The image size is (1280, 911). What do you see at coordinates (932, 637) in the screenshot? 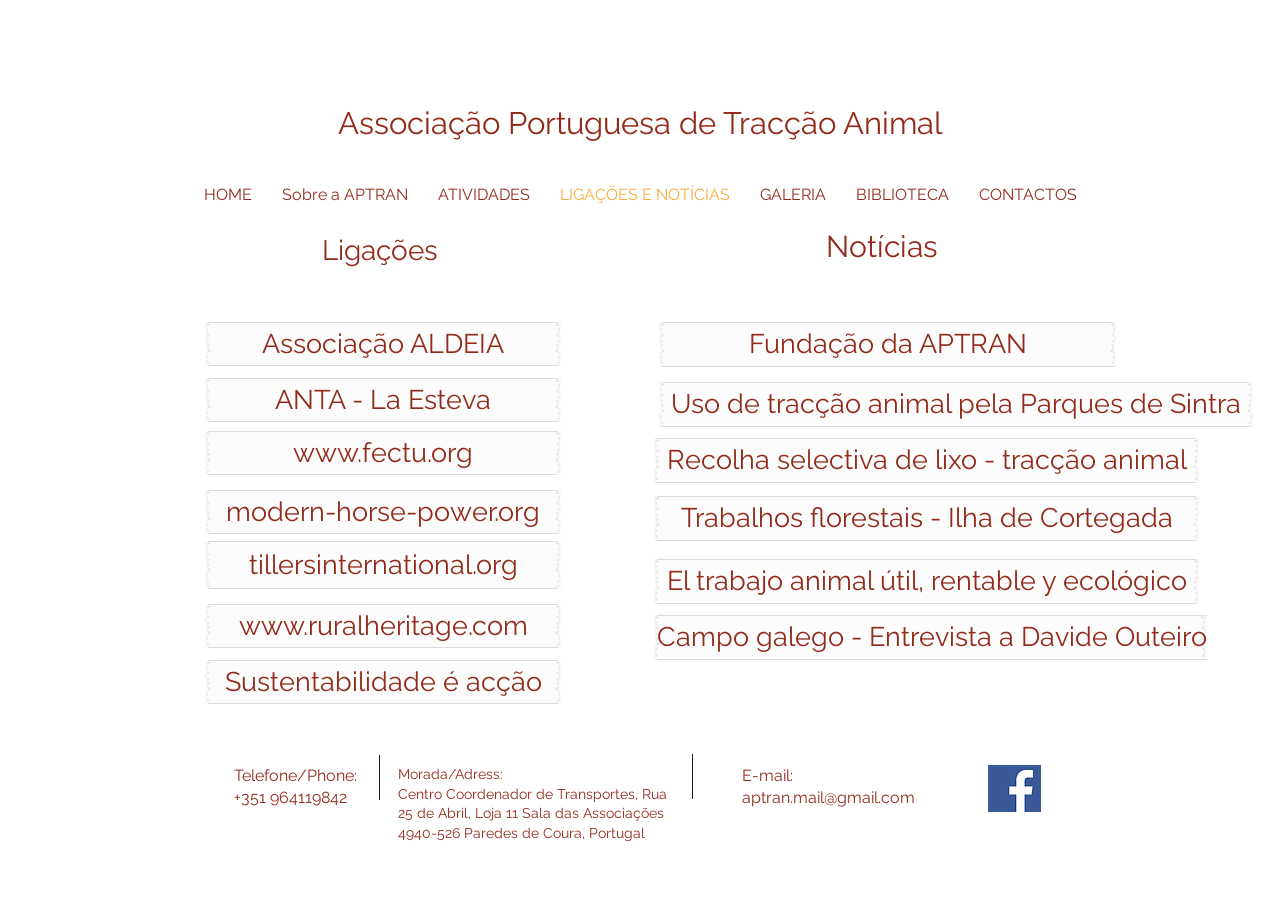
I see `[Campo galego - Entrevista a Davide Outeiro]` at bounding box center [932, 637].